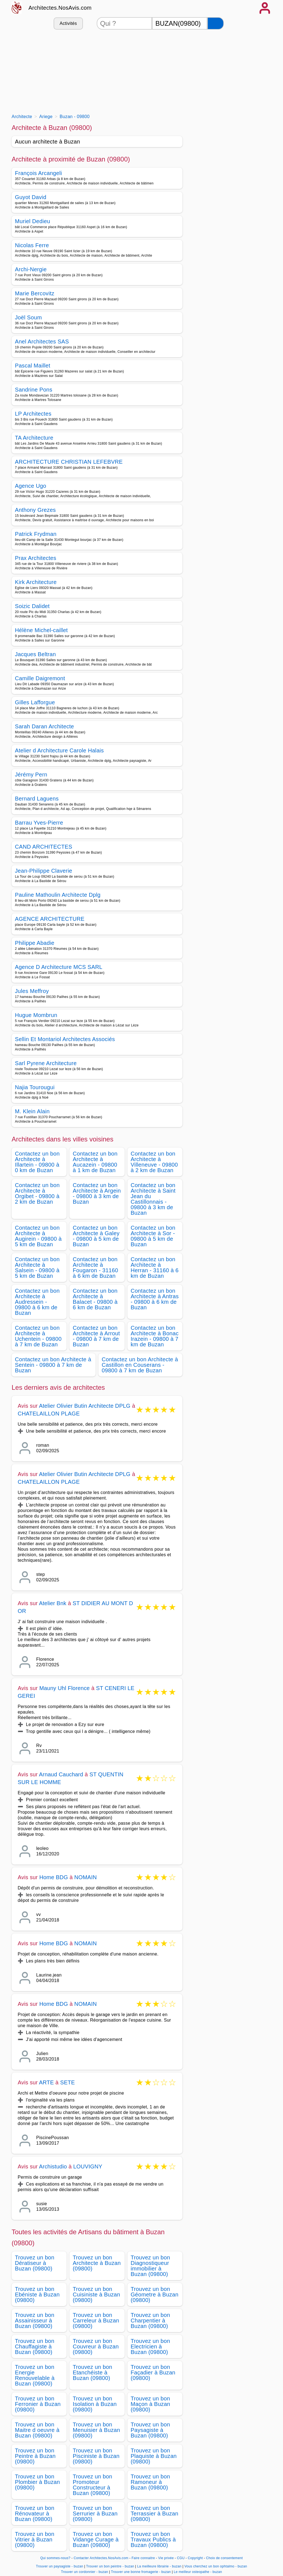 The width and height of the screenshot is (283, 2576). I want to click on François Arcangeli, so click(38, 173).